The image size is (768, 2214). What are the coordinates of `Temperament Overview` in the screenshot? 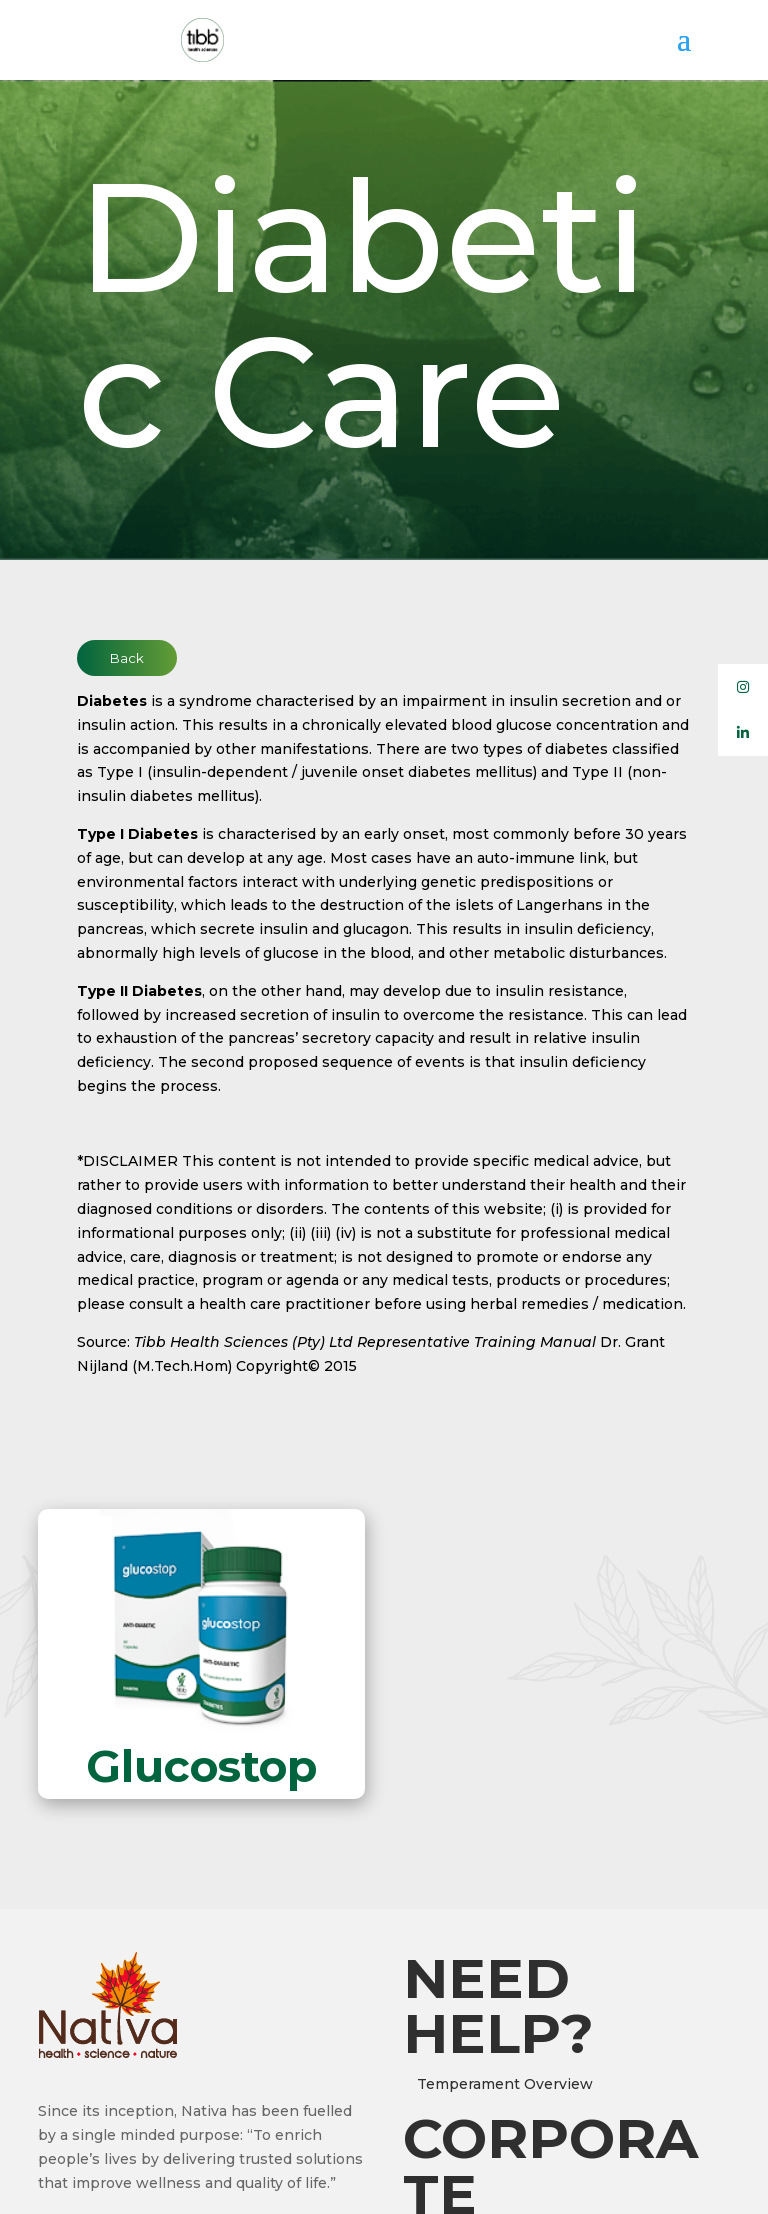 It's located at (505, 2084).